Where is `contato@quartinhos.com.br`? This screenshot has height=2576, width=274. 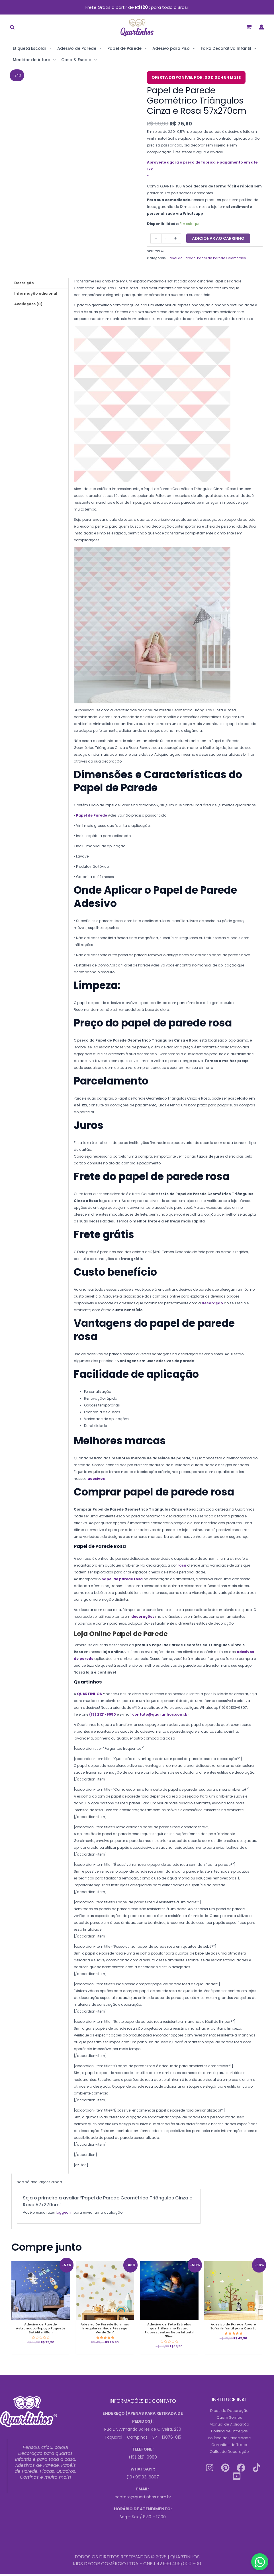
contato@quartinhos.com.br is located at coordinates (160, 1714).